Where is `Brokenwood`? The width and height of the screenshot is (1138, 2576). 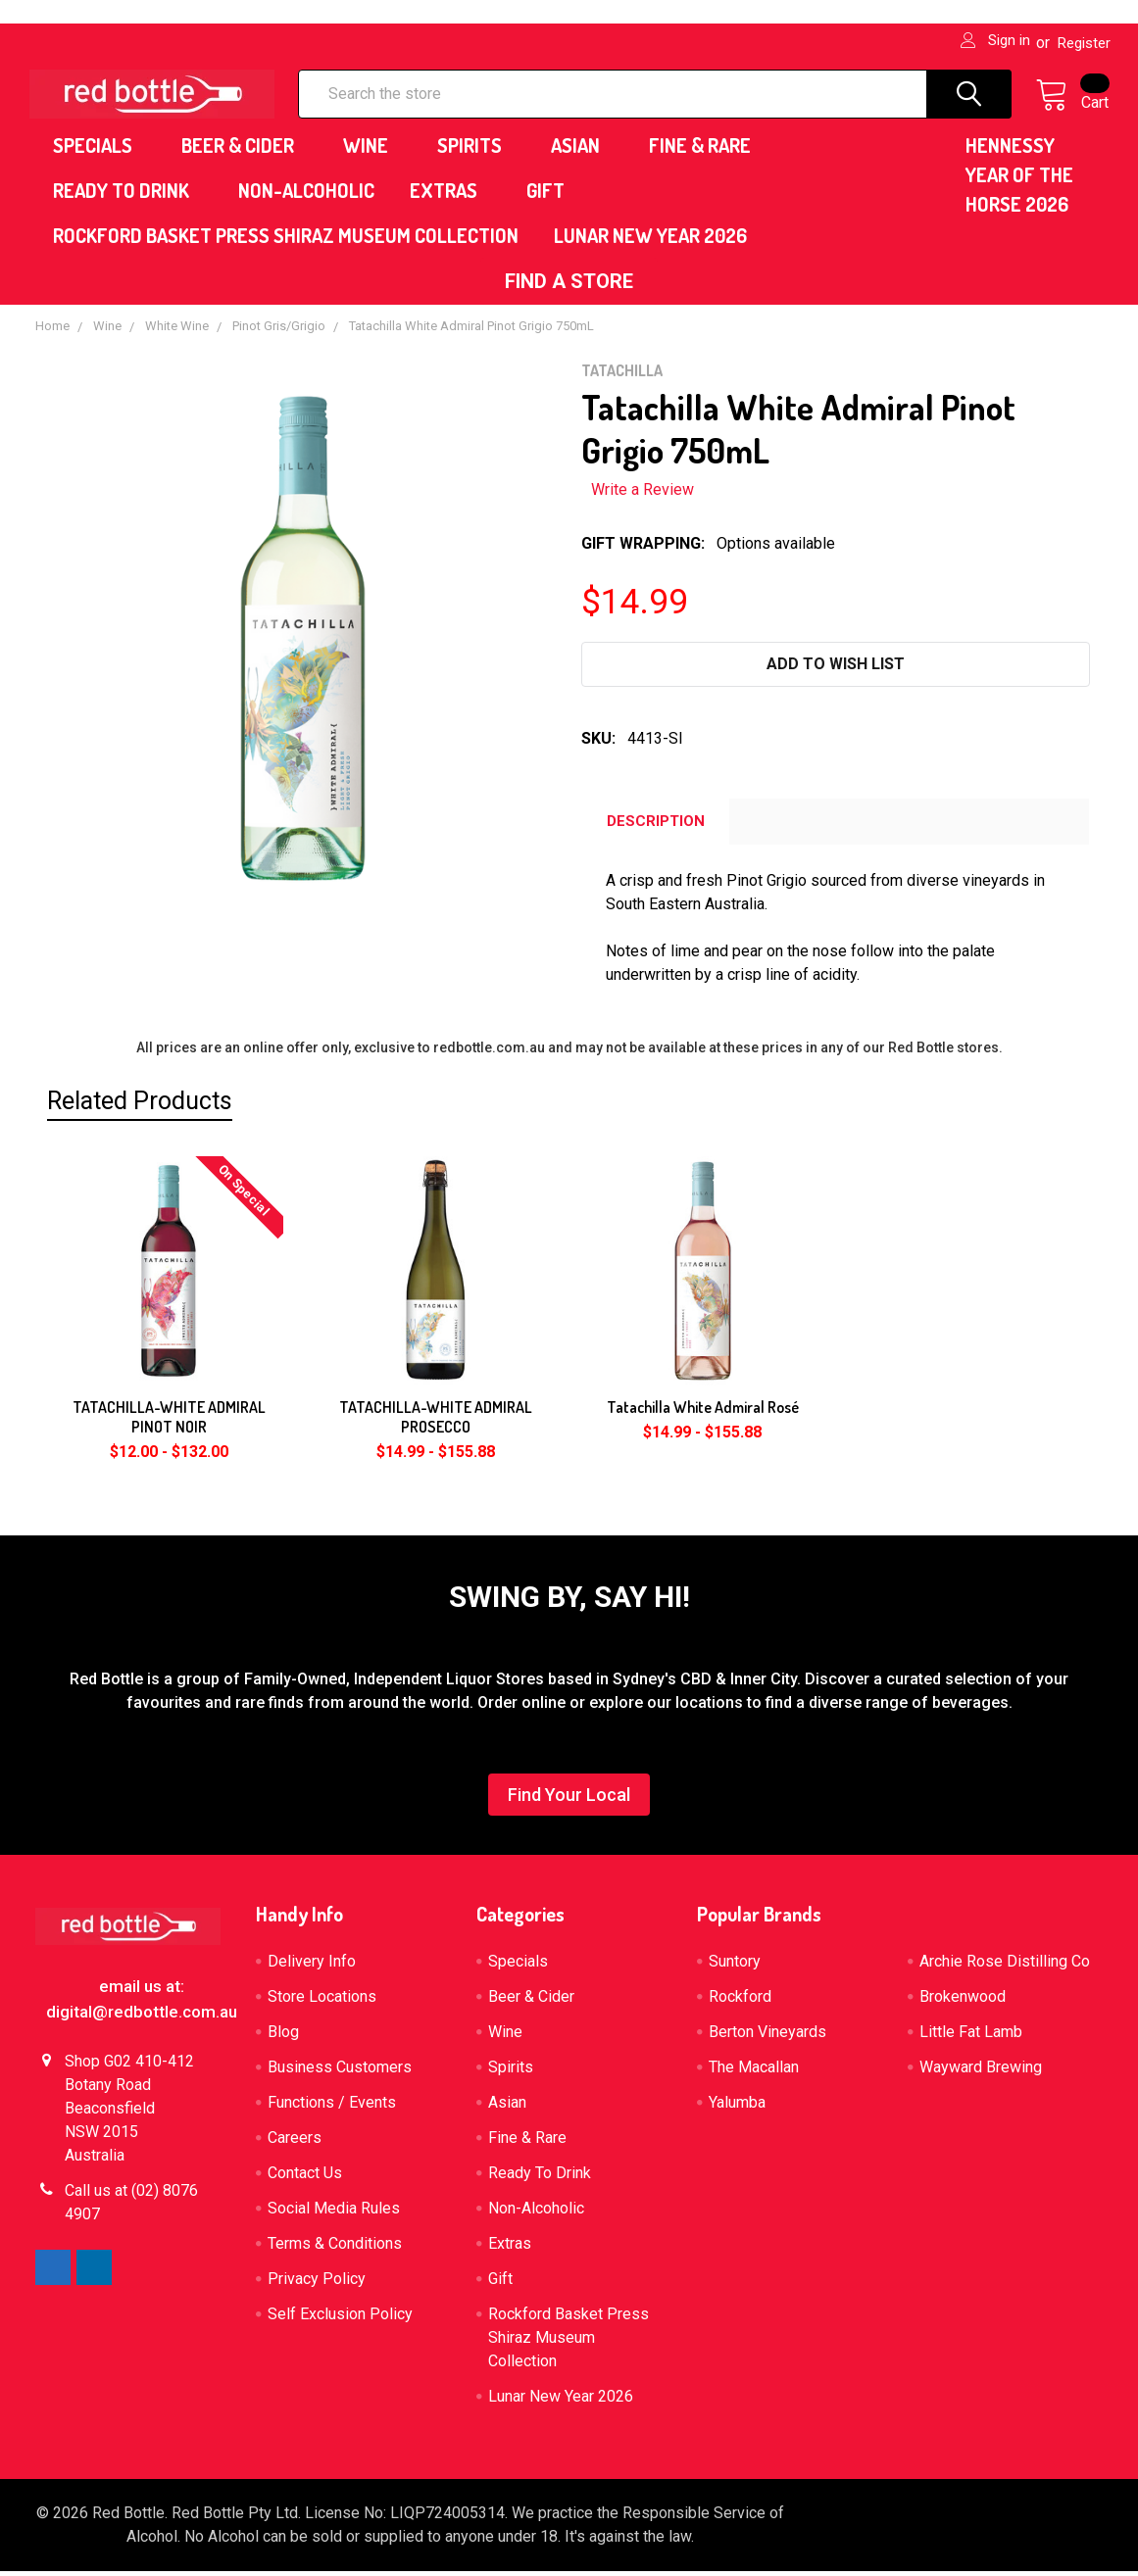
Brokenwood is located at coordinates (962, 2001).